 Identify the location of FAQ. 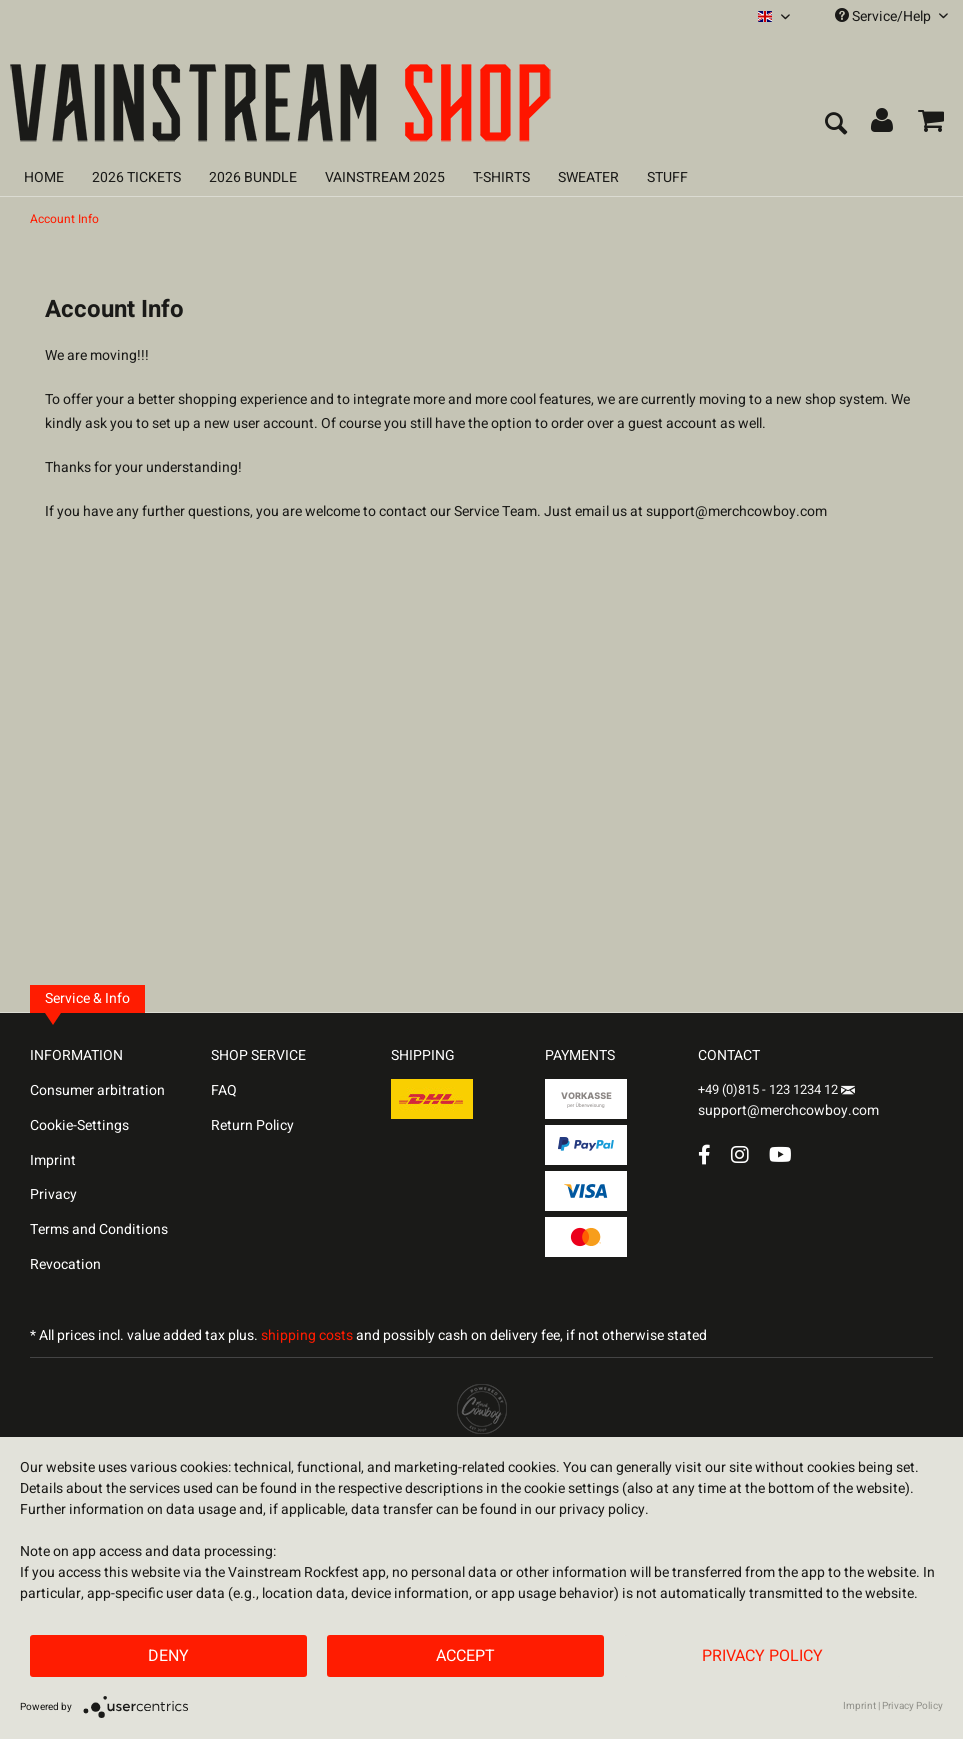
(224, 1090).